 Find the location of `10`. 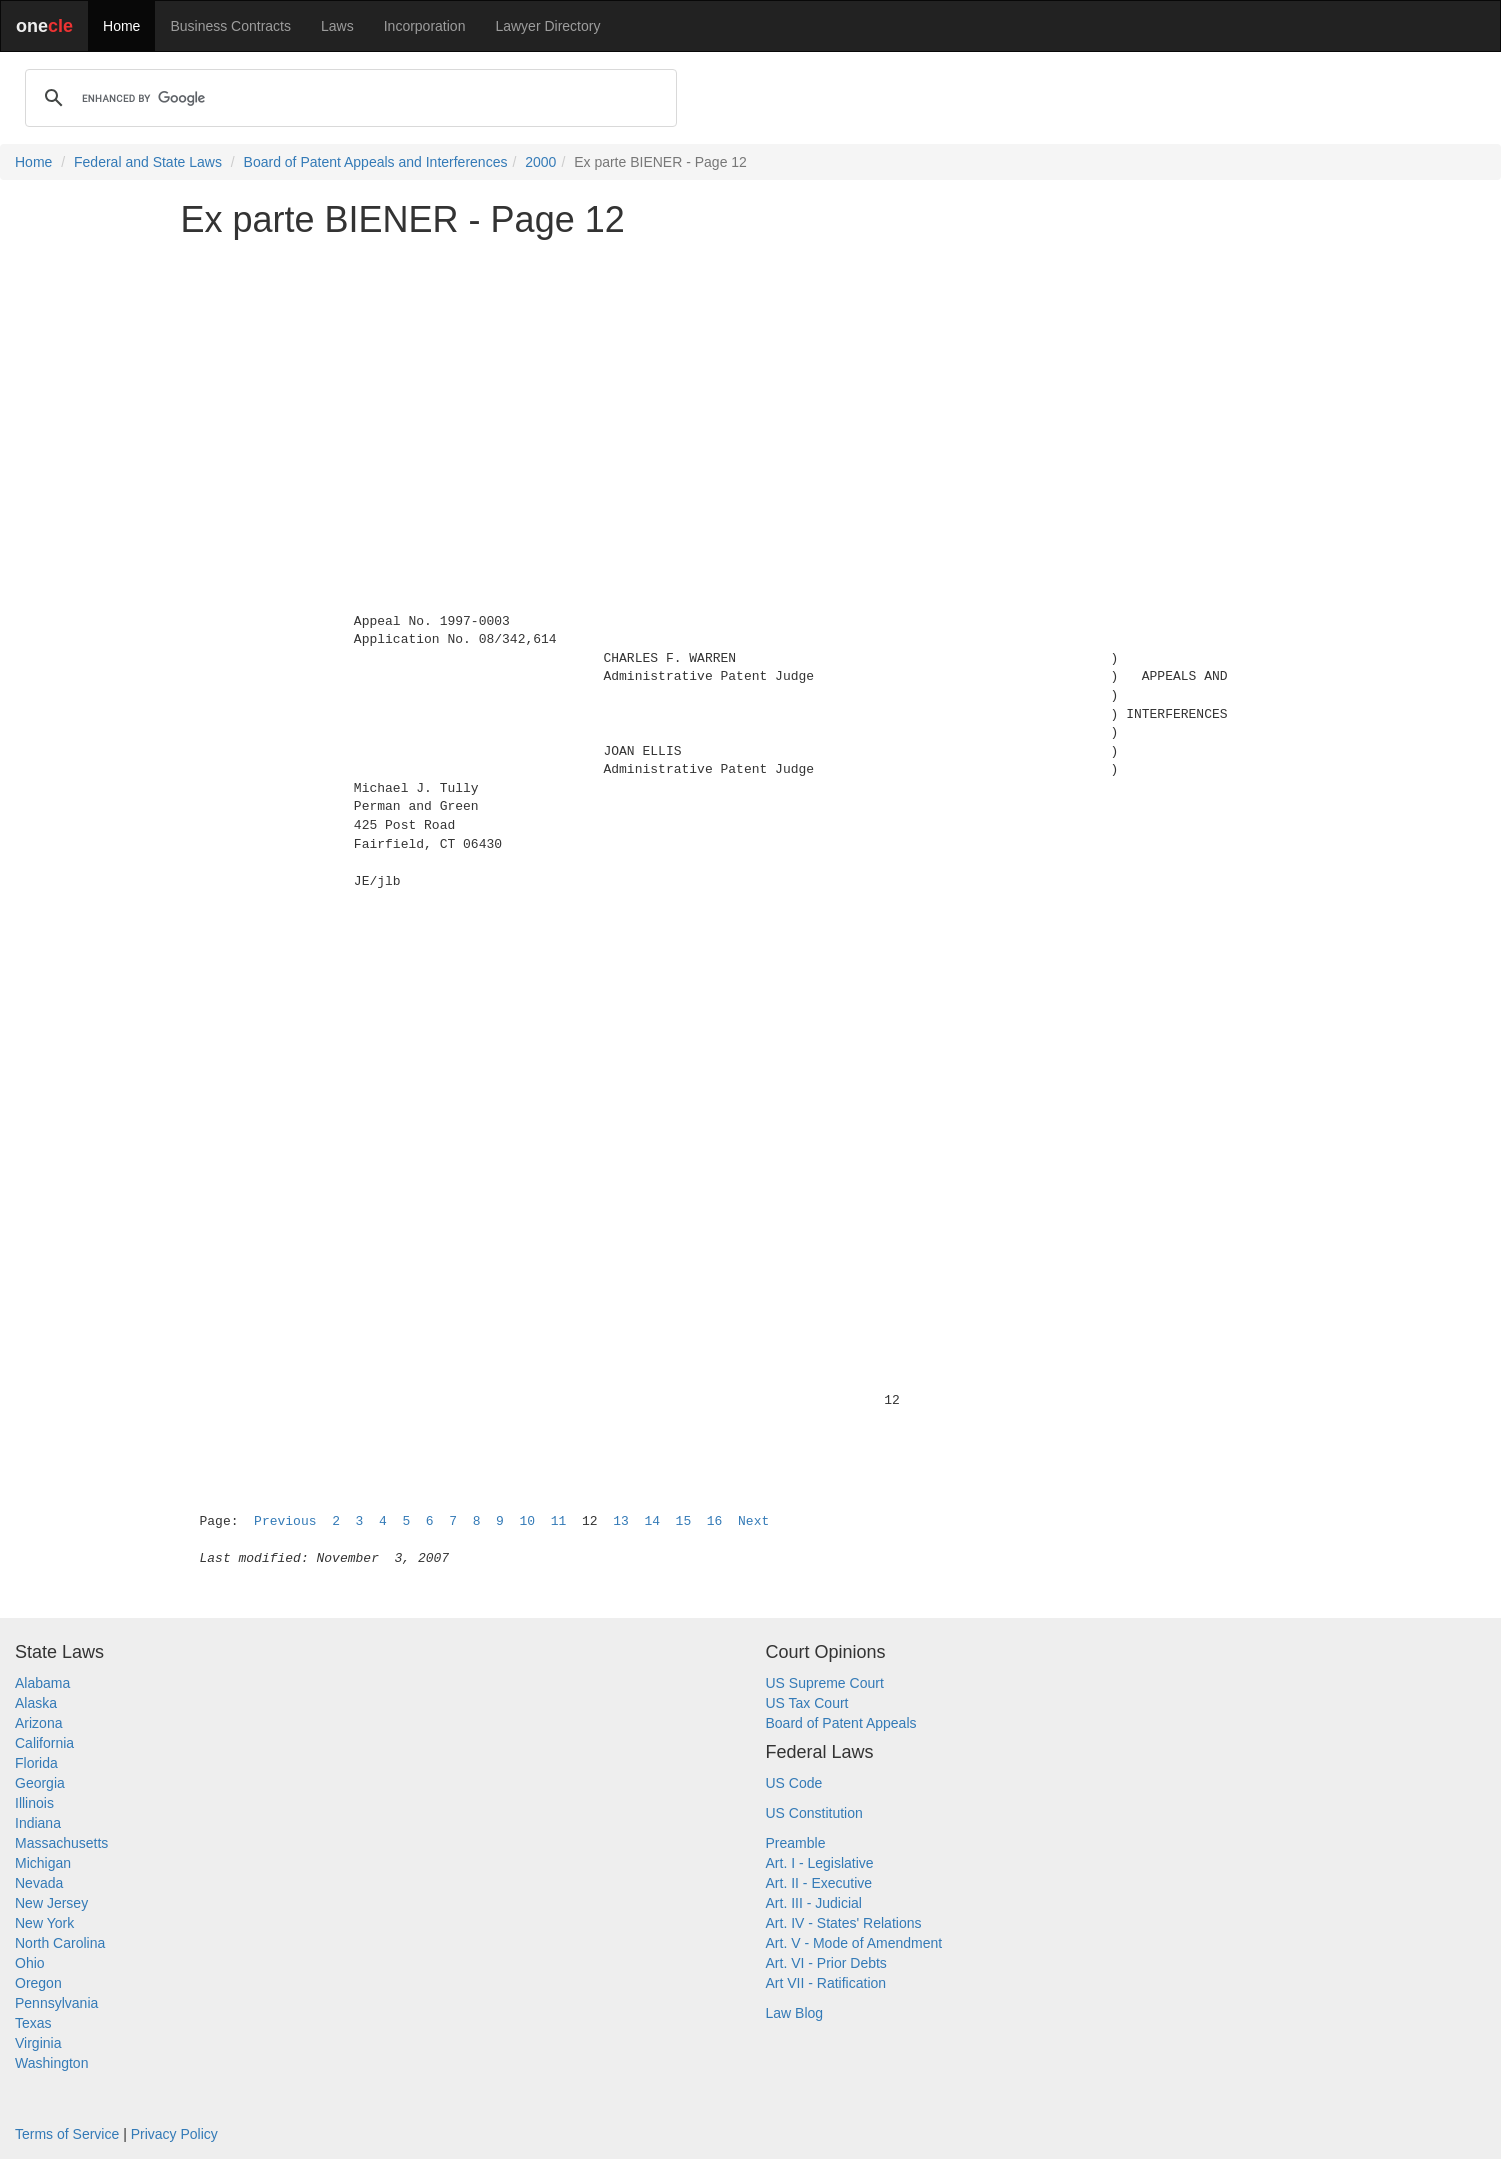

10 is located at coordinates (528, 1521).